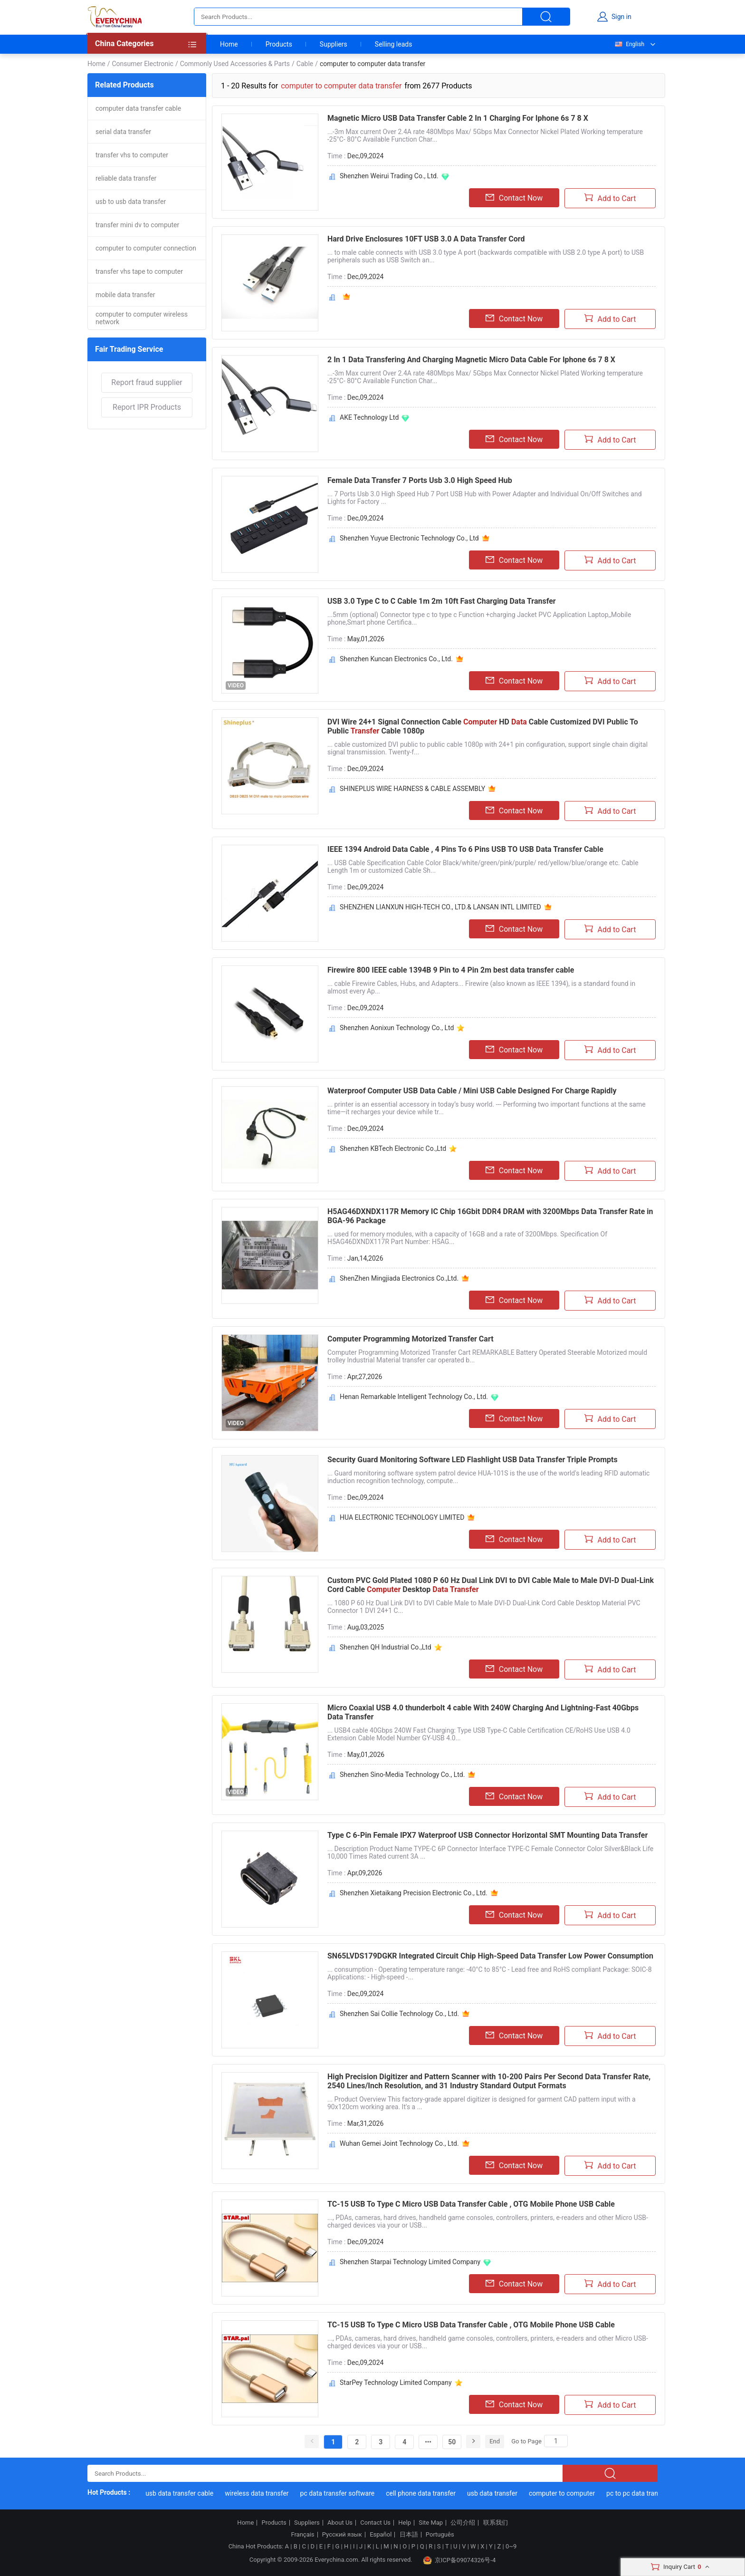  I want to click on Consumer Electronic, so click(142, 64).